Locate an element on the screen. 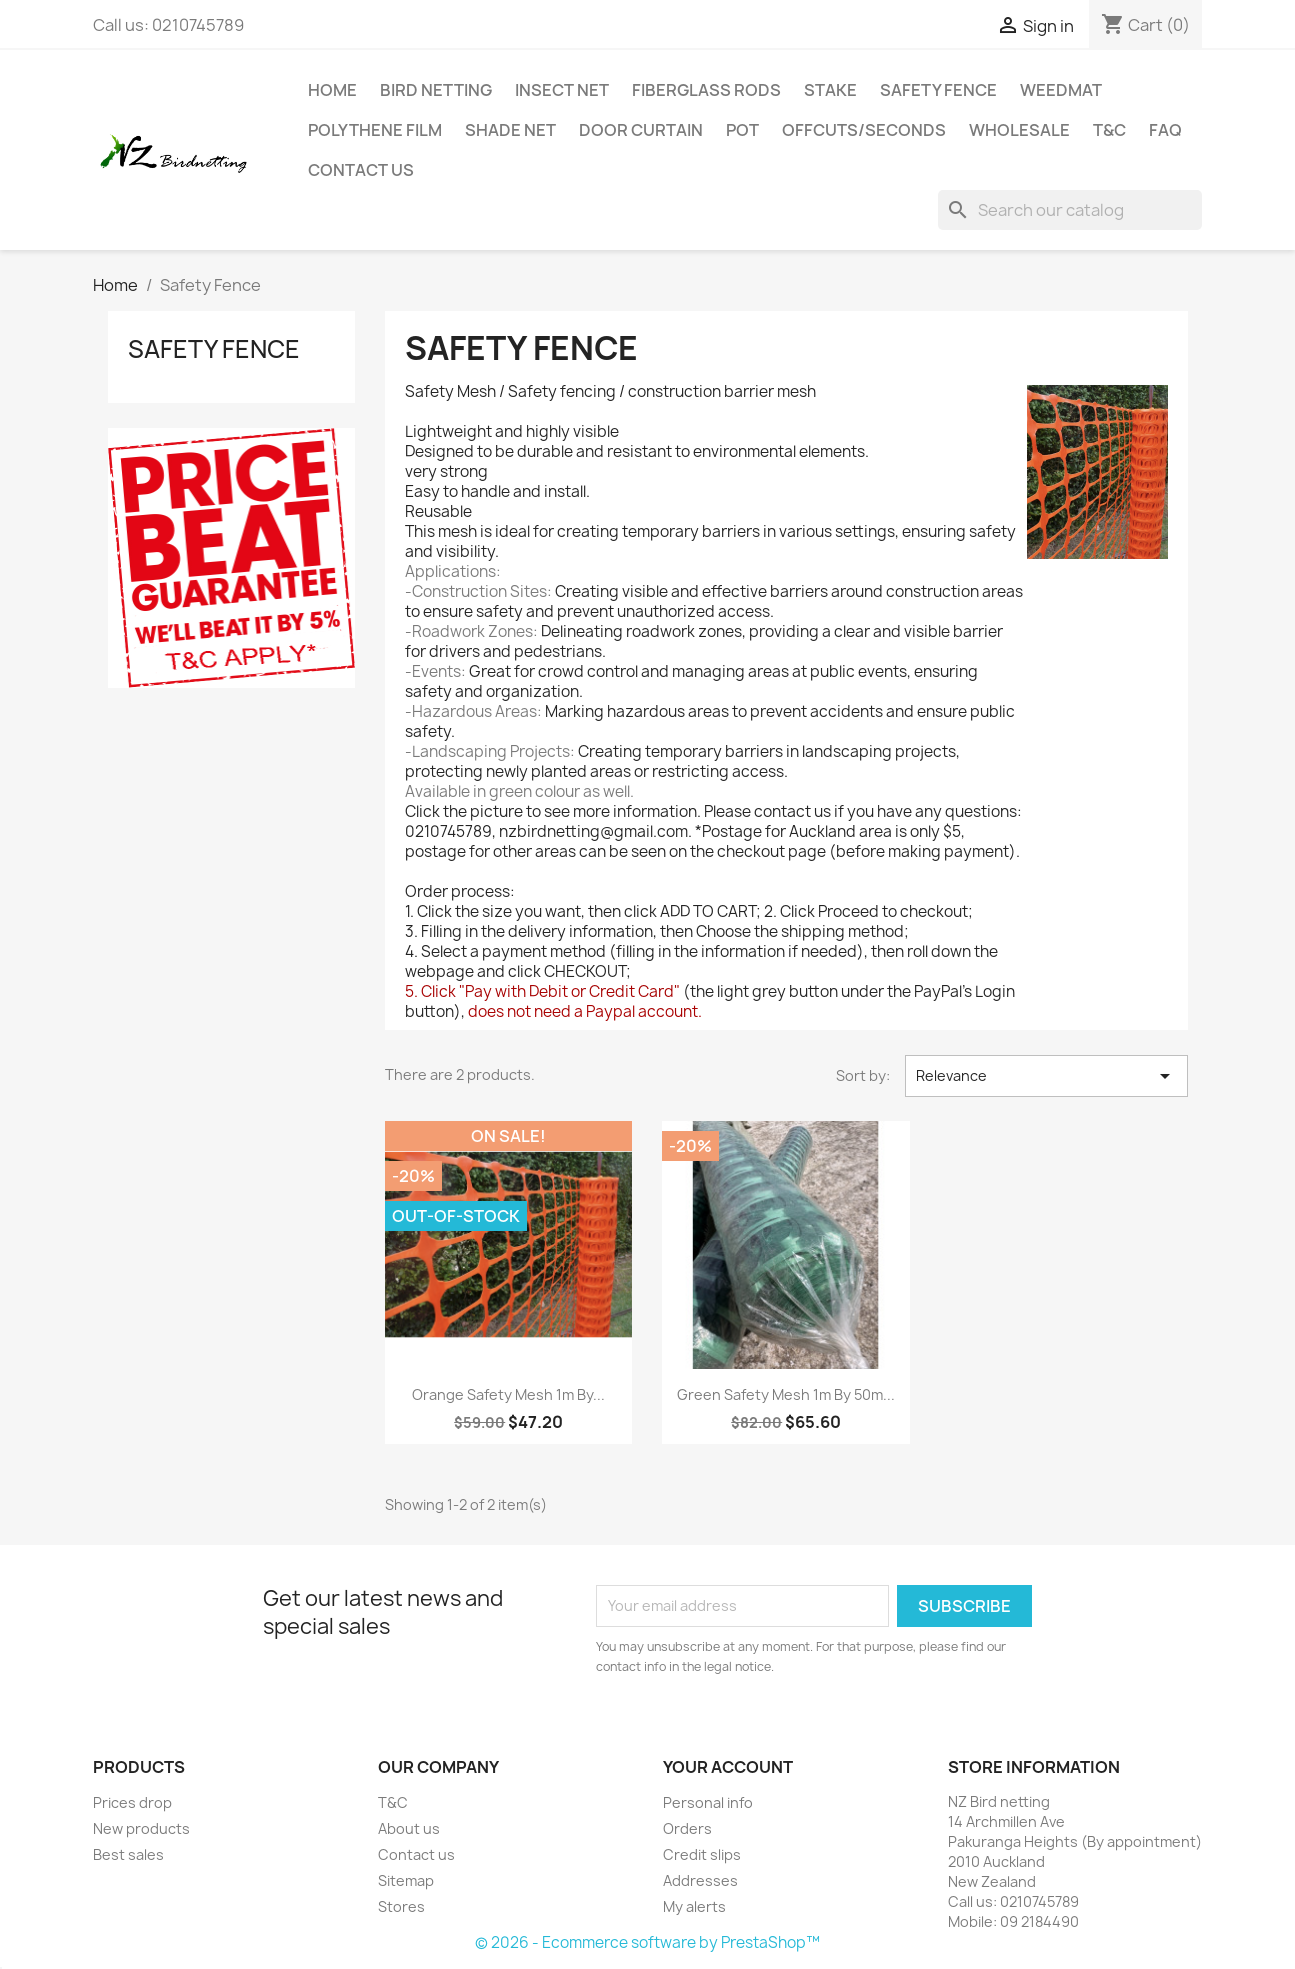  My alerts is located at coordinates (694, 1906).